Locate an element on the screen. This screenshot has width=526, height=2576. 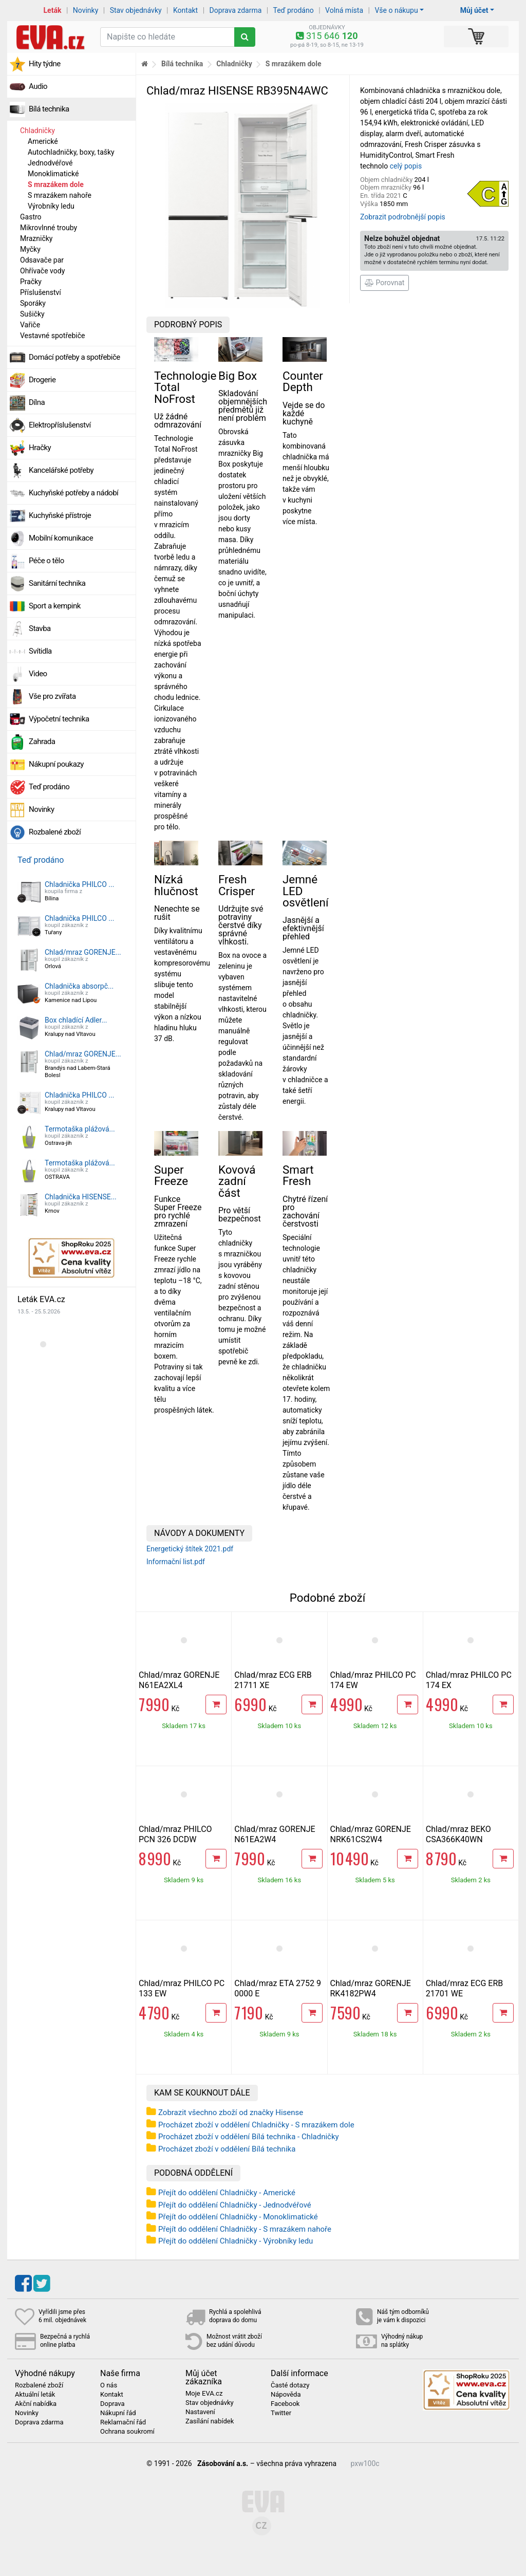
Myčky is located at coordinates (30, 249).